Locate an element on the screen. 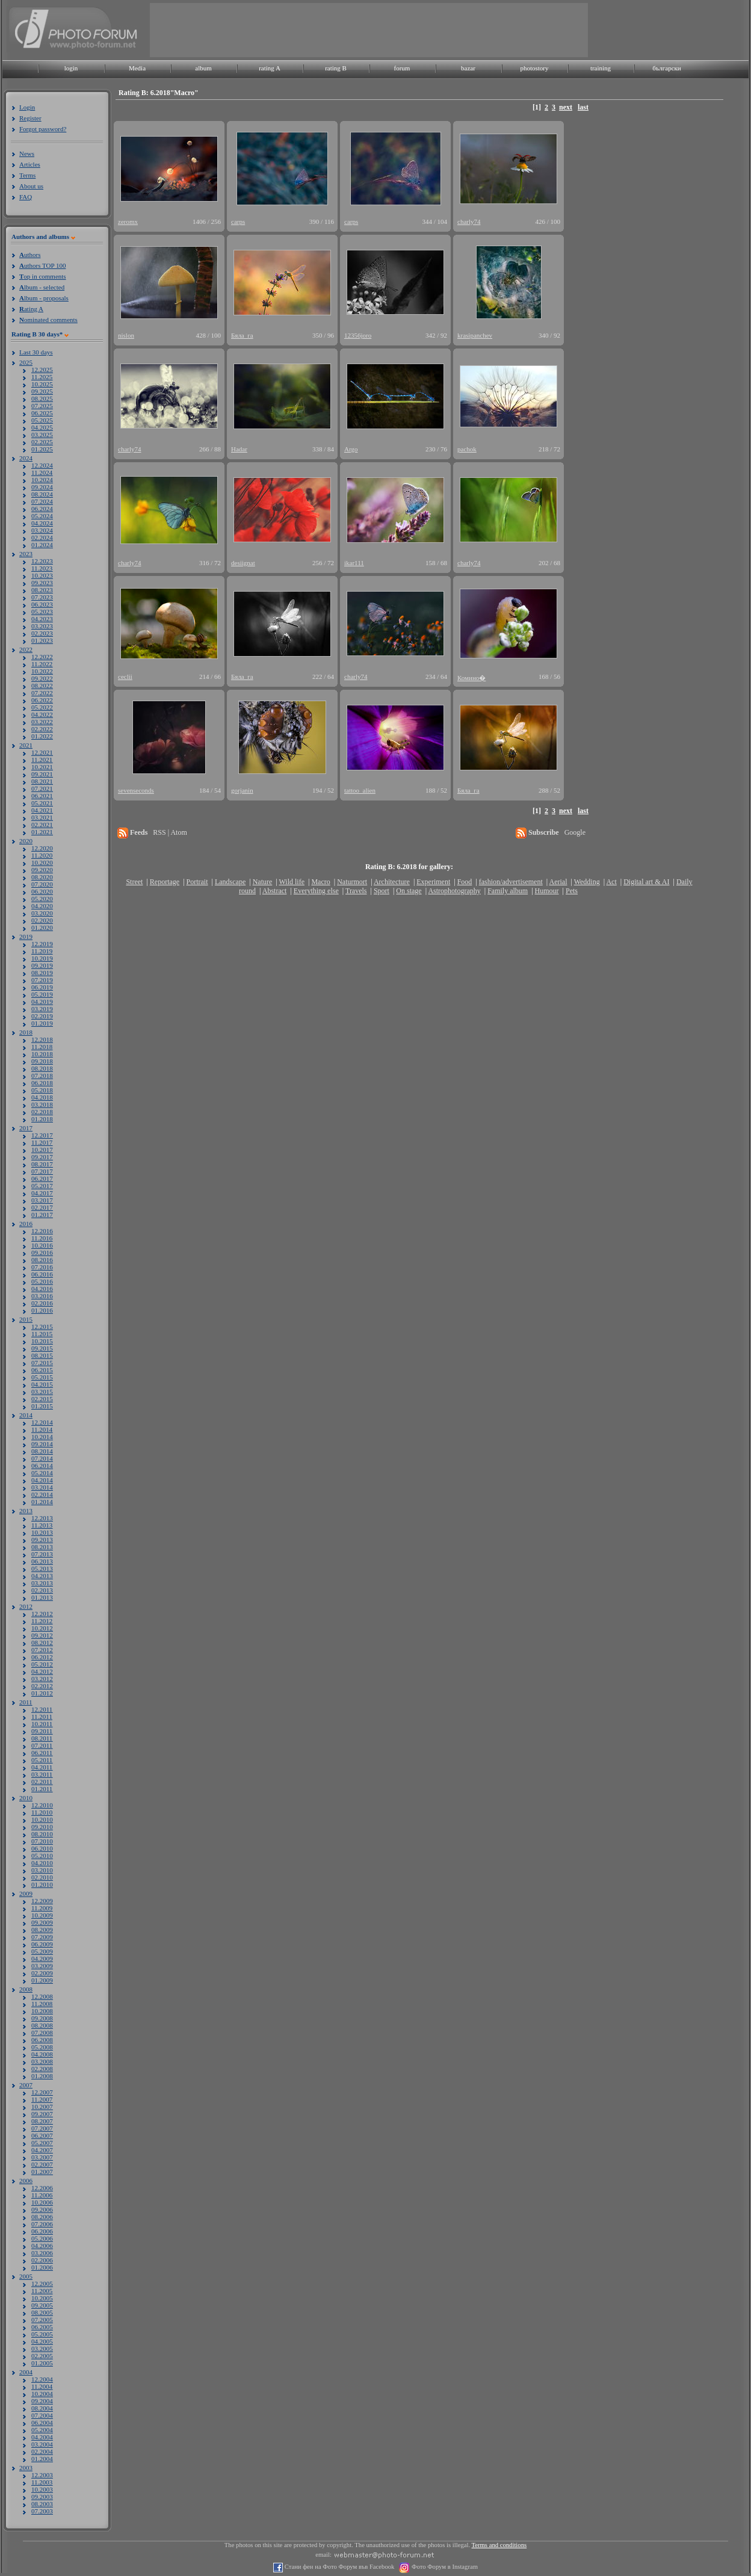 The height and width of the screenshot is (2576, 751). 05.2011 is located at coordinates (41, 1759).